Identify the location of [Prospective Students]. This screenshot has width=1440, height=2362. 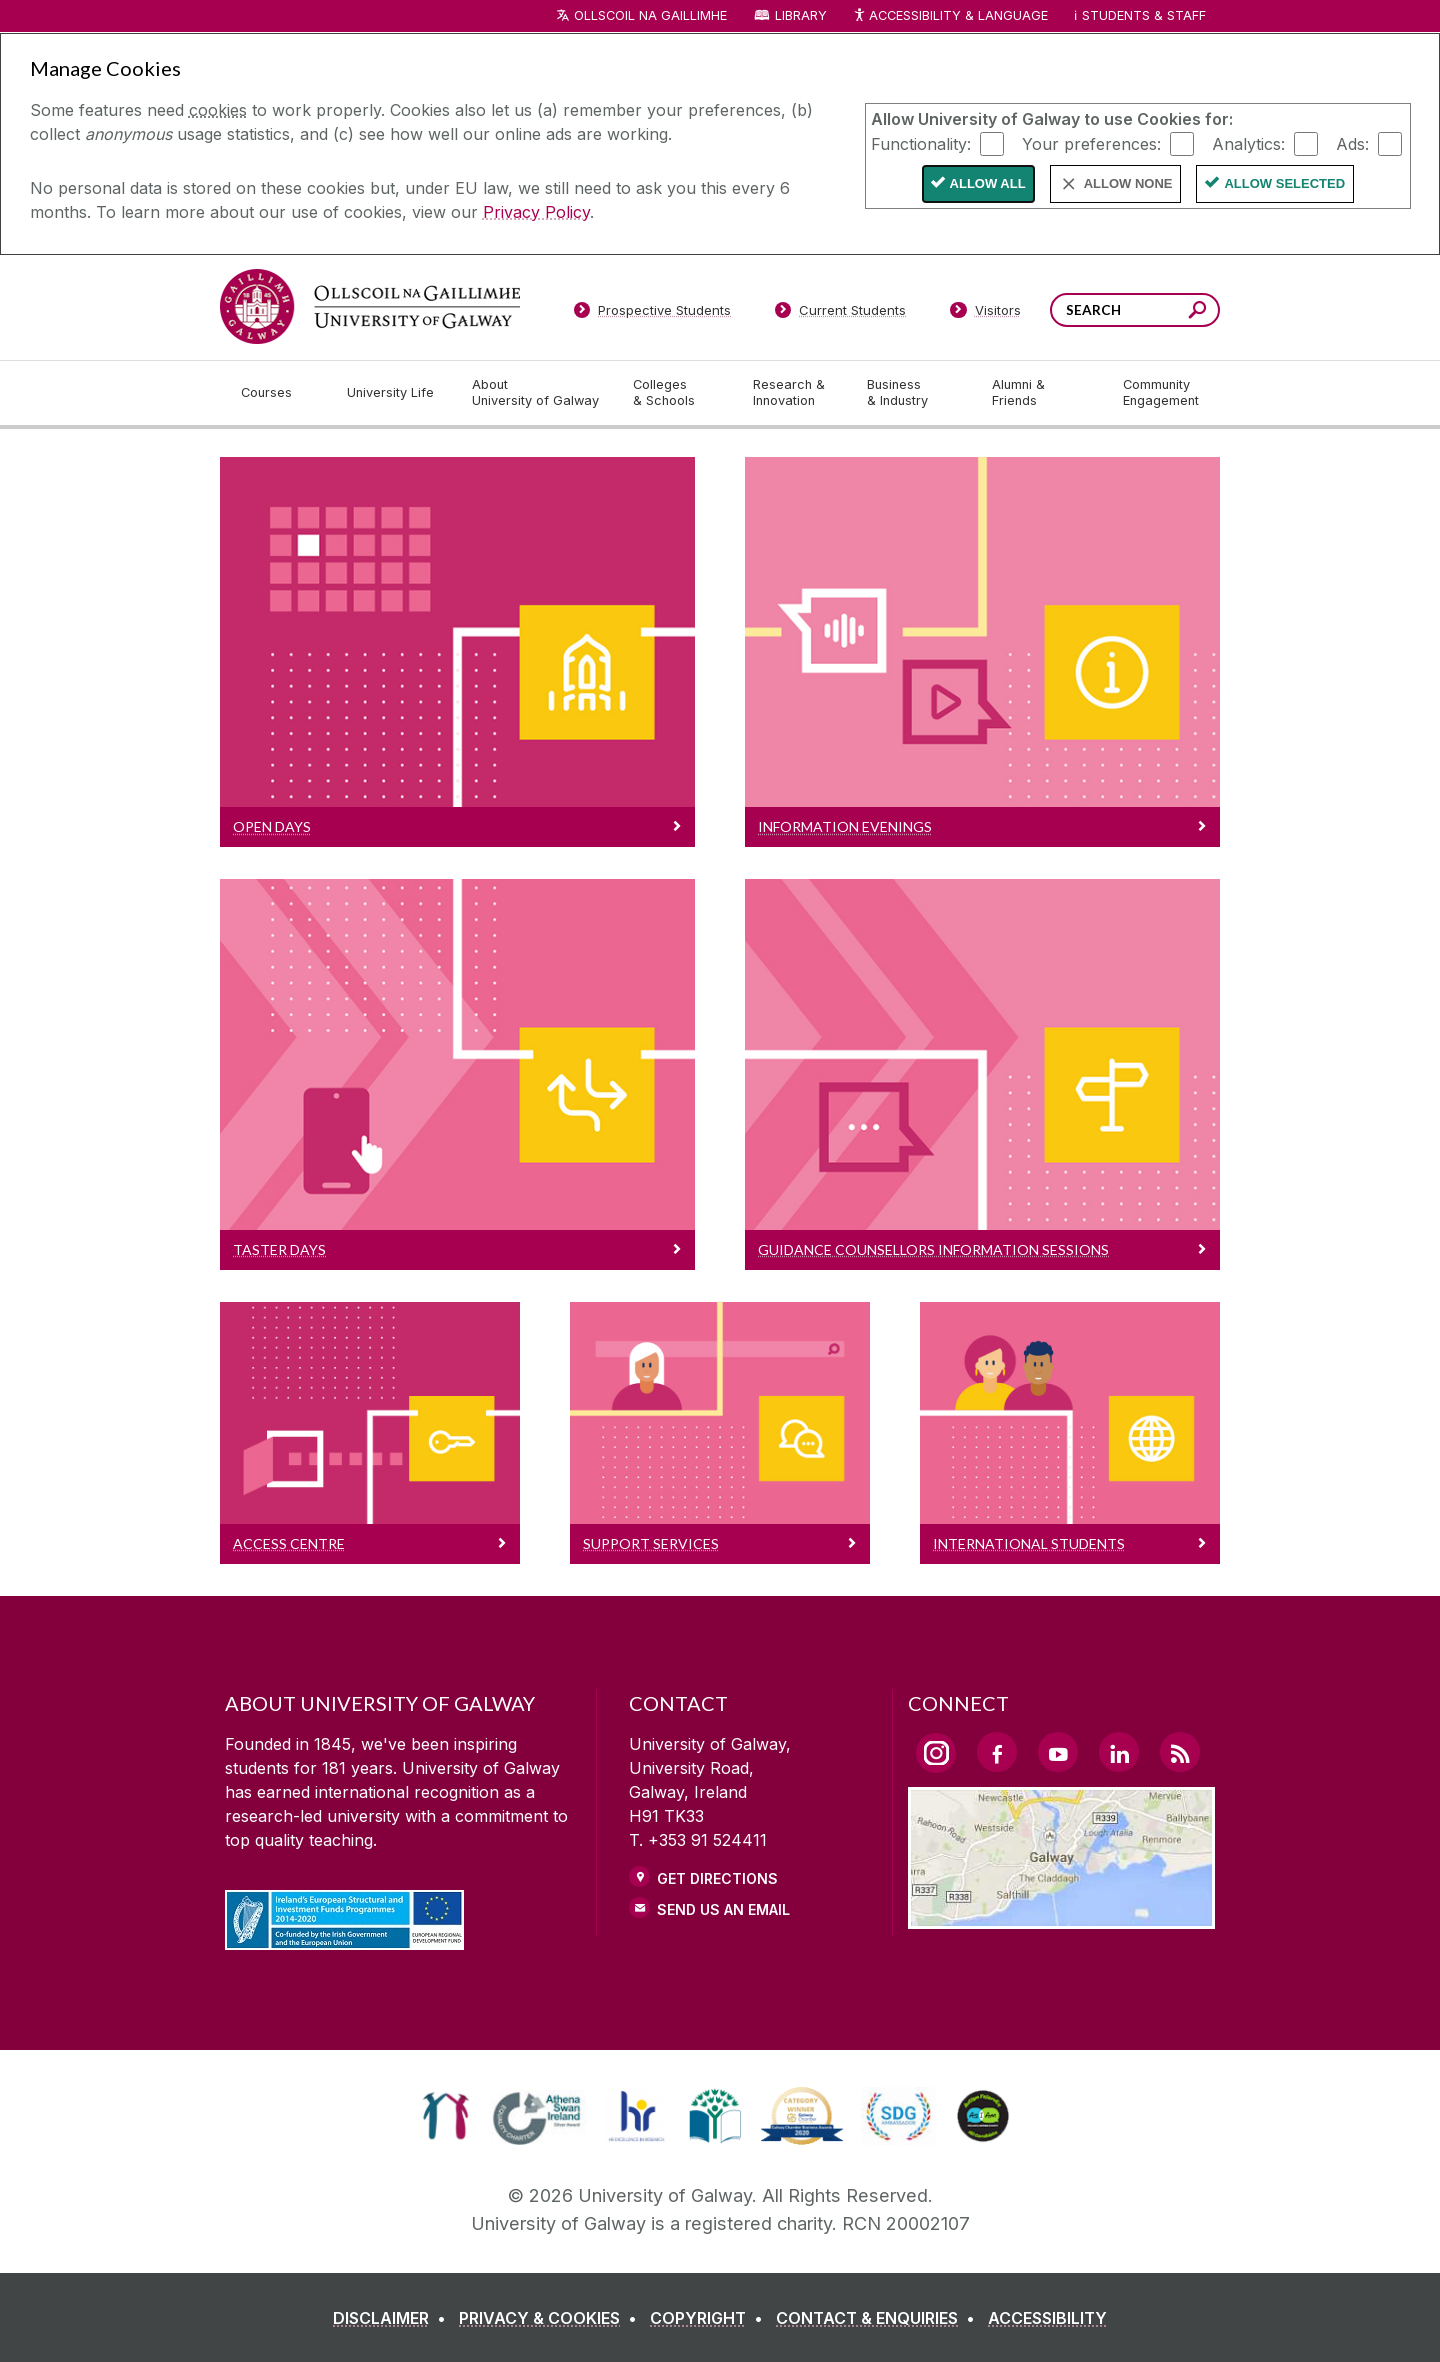
(652, 314).